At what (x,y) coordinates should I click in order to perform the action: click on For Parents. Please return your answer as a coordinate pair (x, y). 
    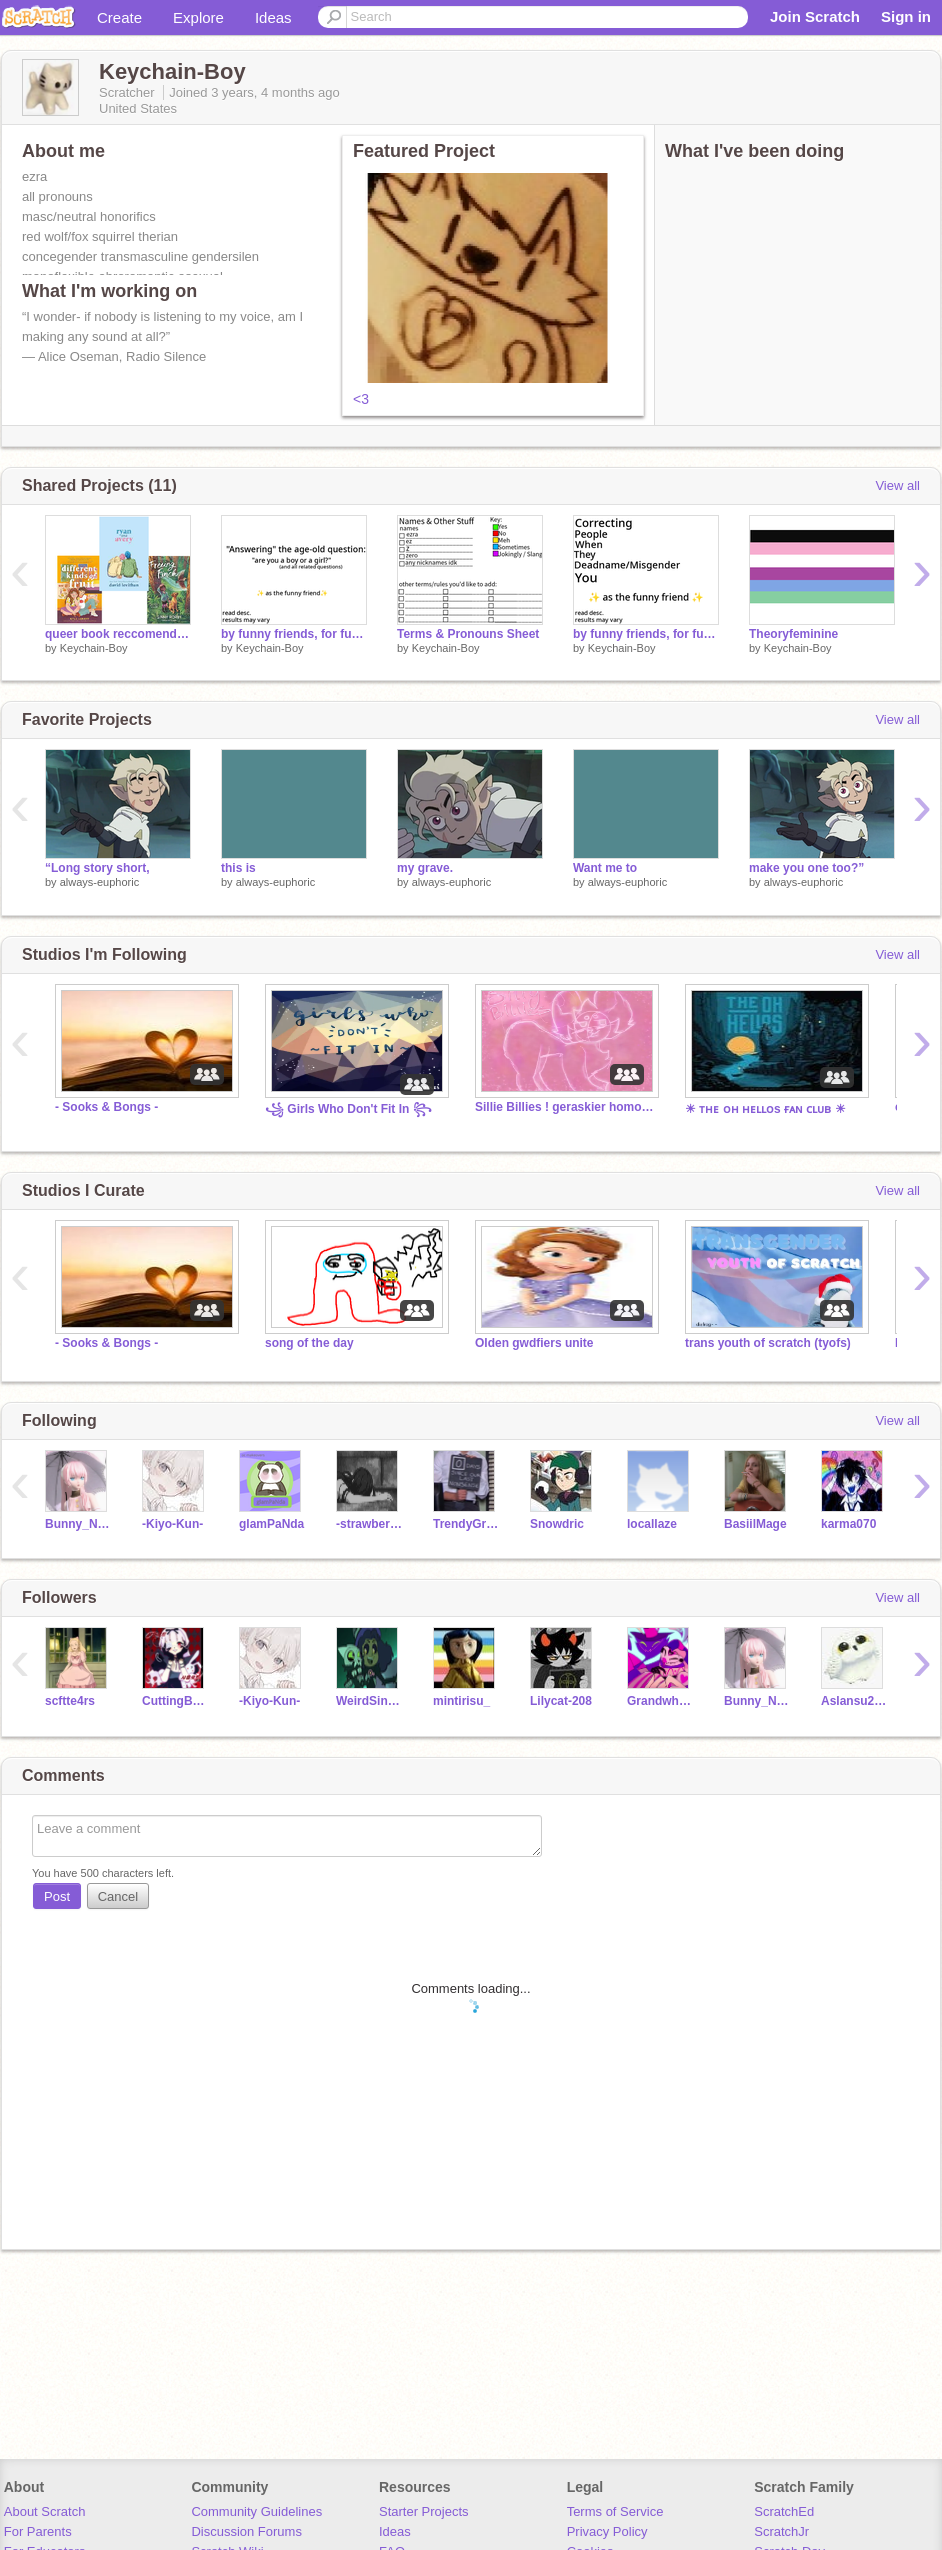
    Looking at the image, I should click on (38, 2531).